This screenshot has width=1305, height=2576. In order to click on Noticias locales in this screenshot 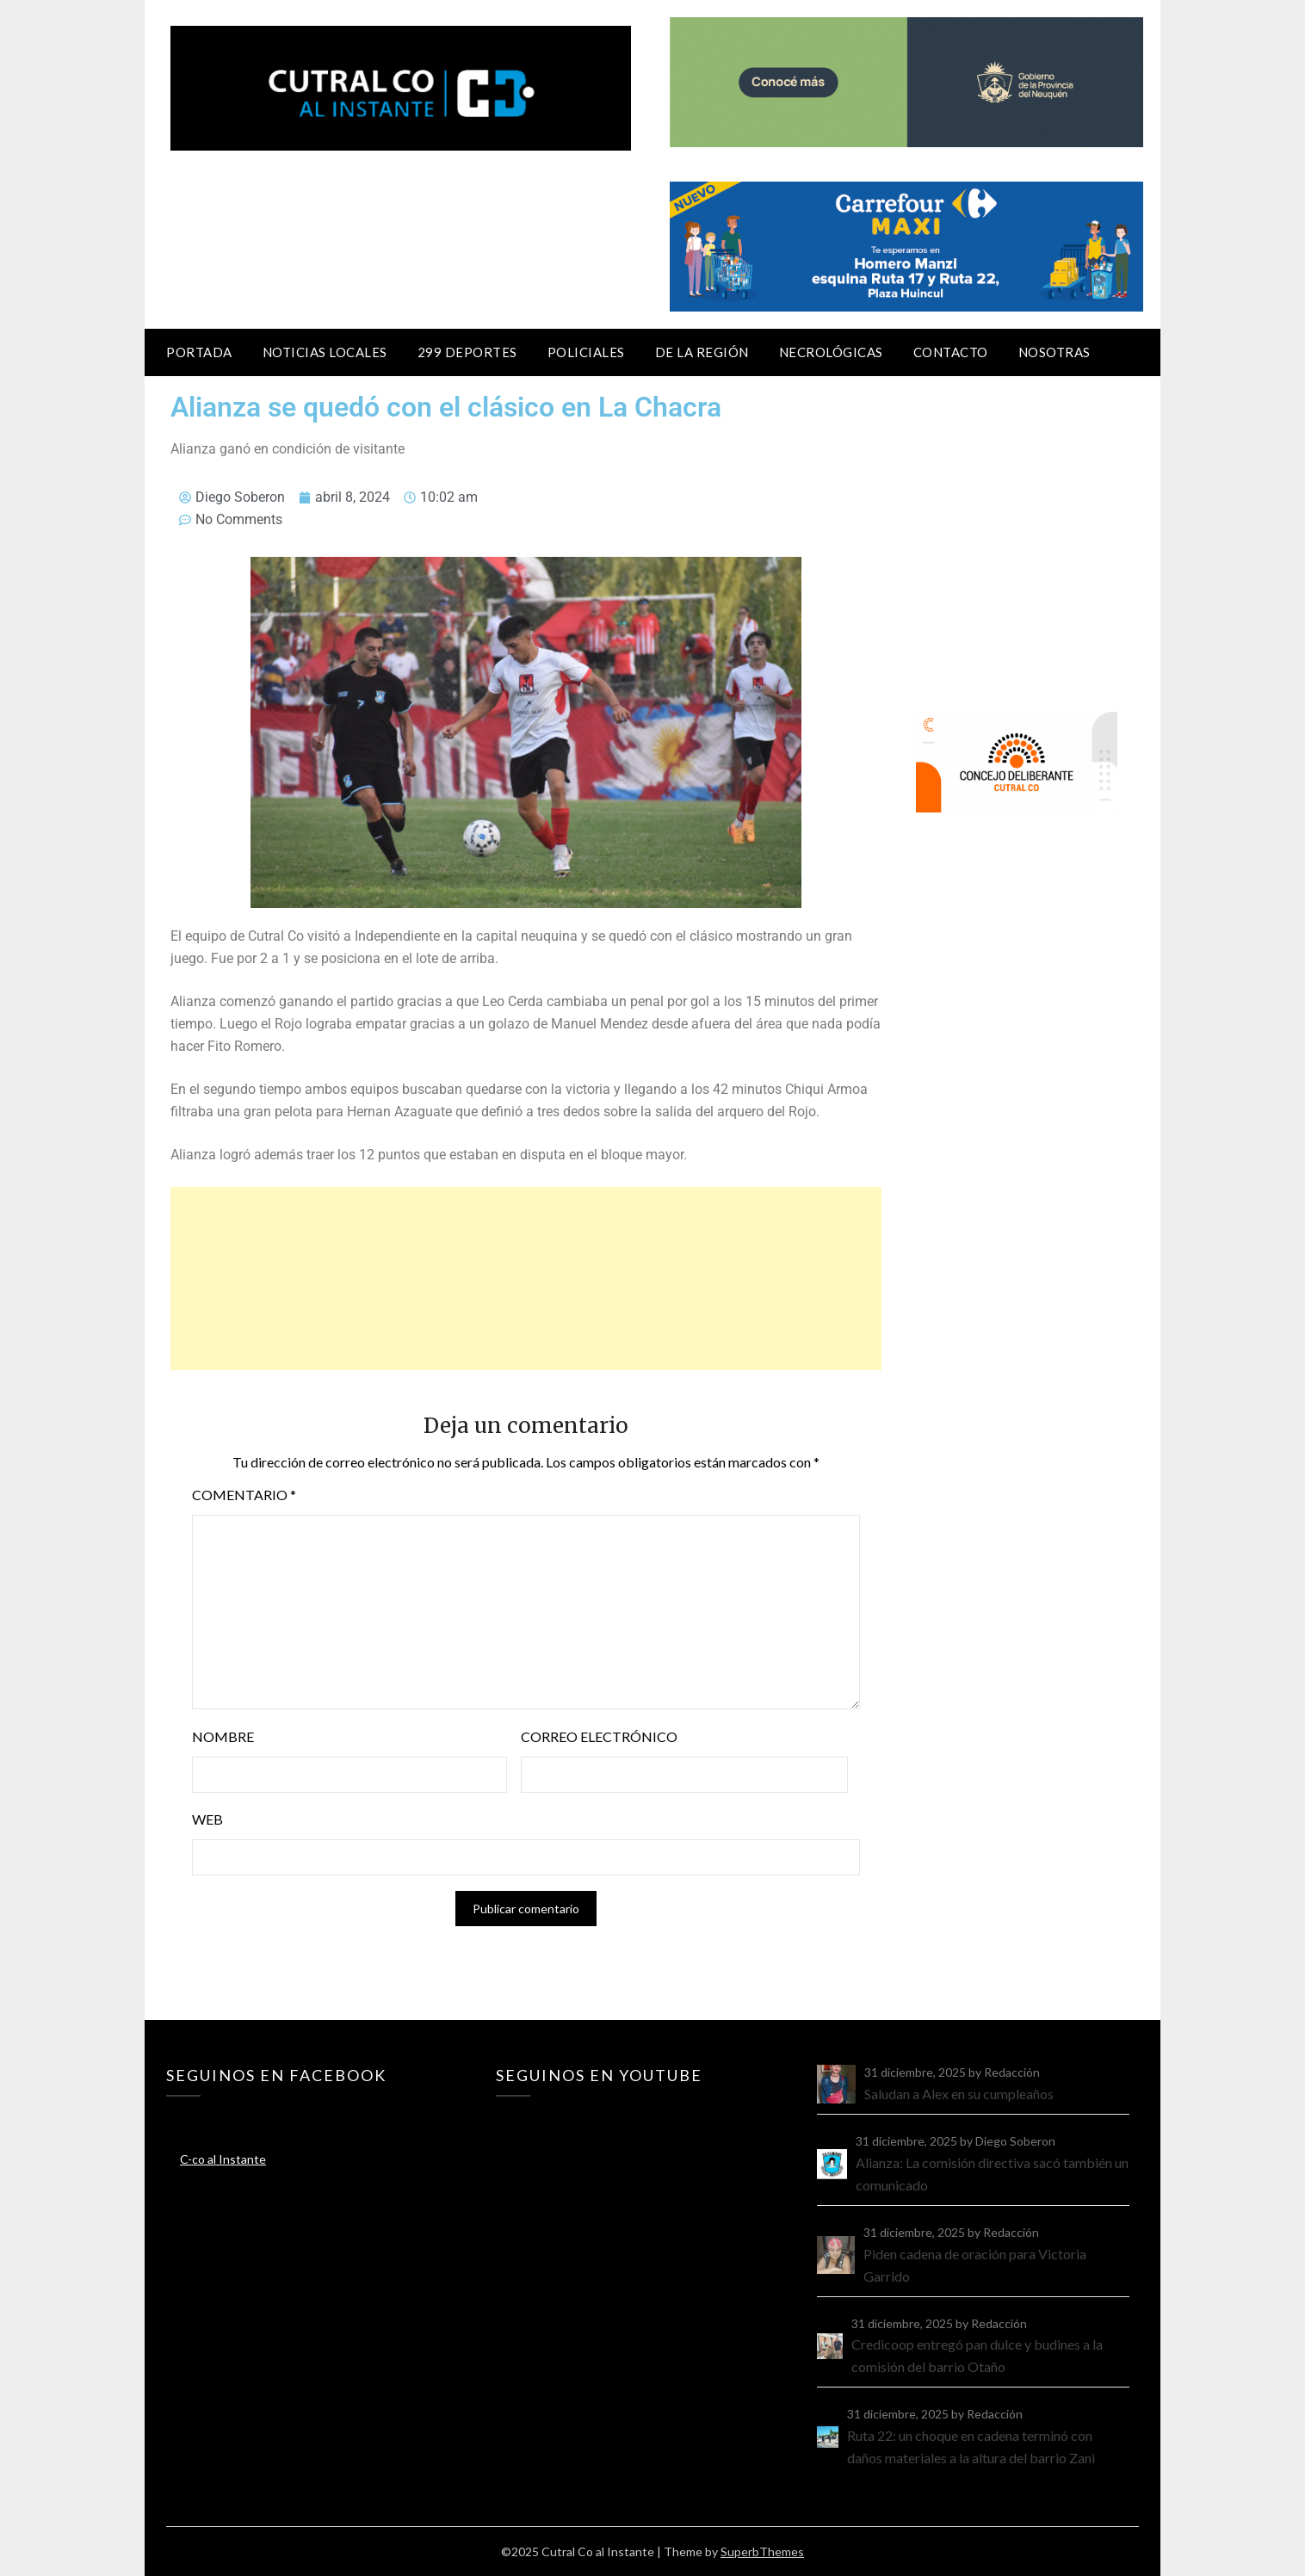, I will do `click(325, 352)`.